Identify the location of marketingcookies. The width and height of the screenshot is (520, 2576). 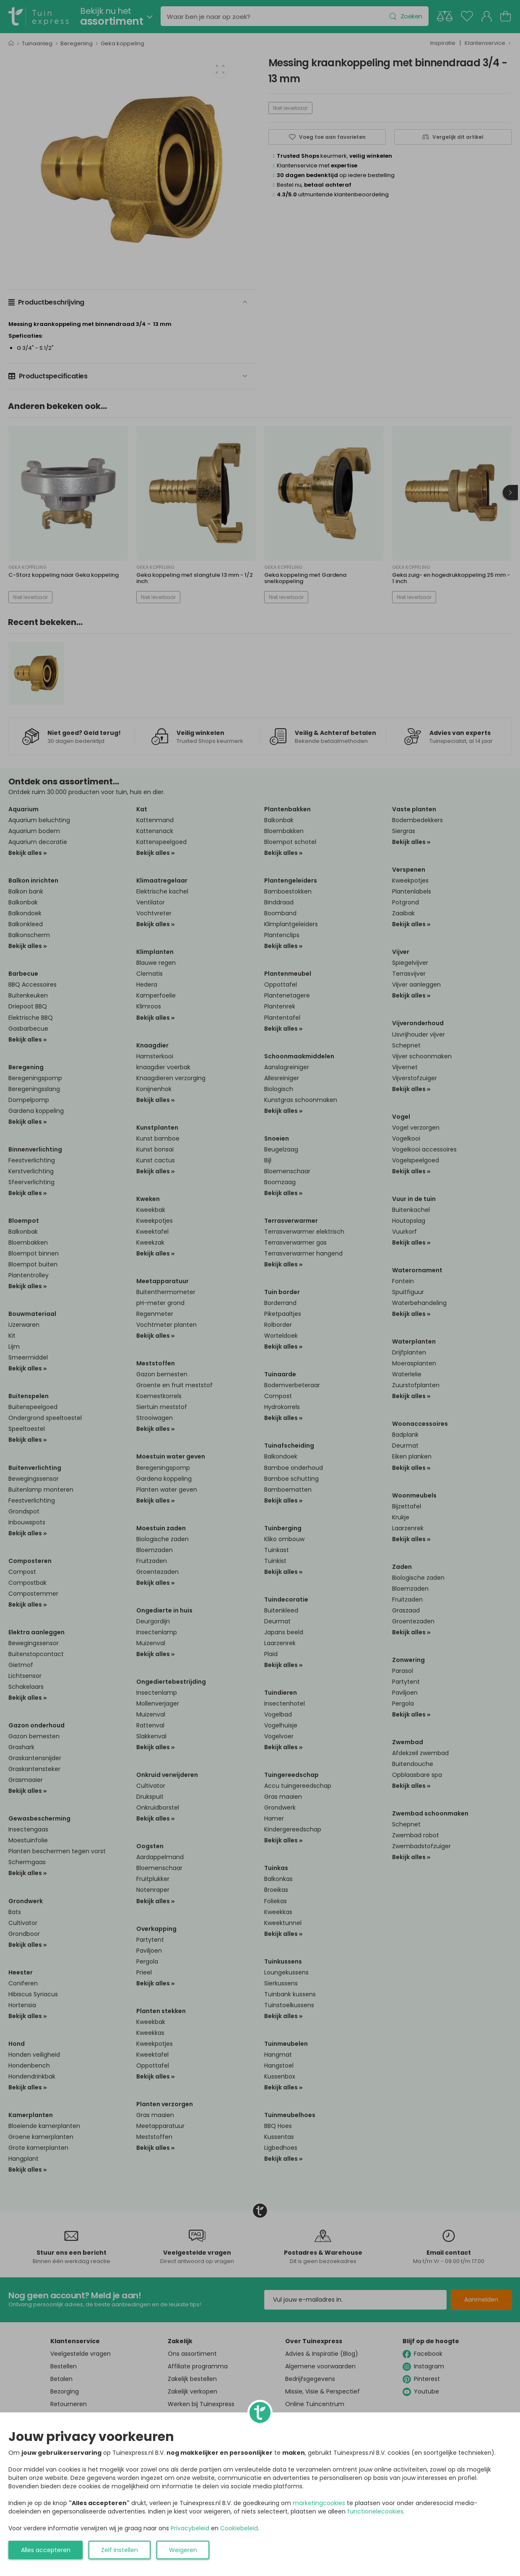
(319, 2503).